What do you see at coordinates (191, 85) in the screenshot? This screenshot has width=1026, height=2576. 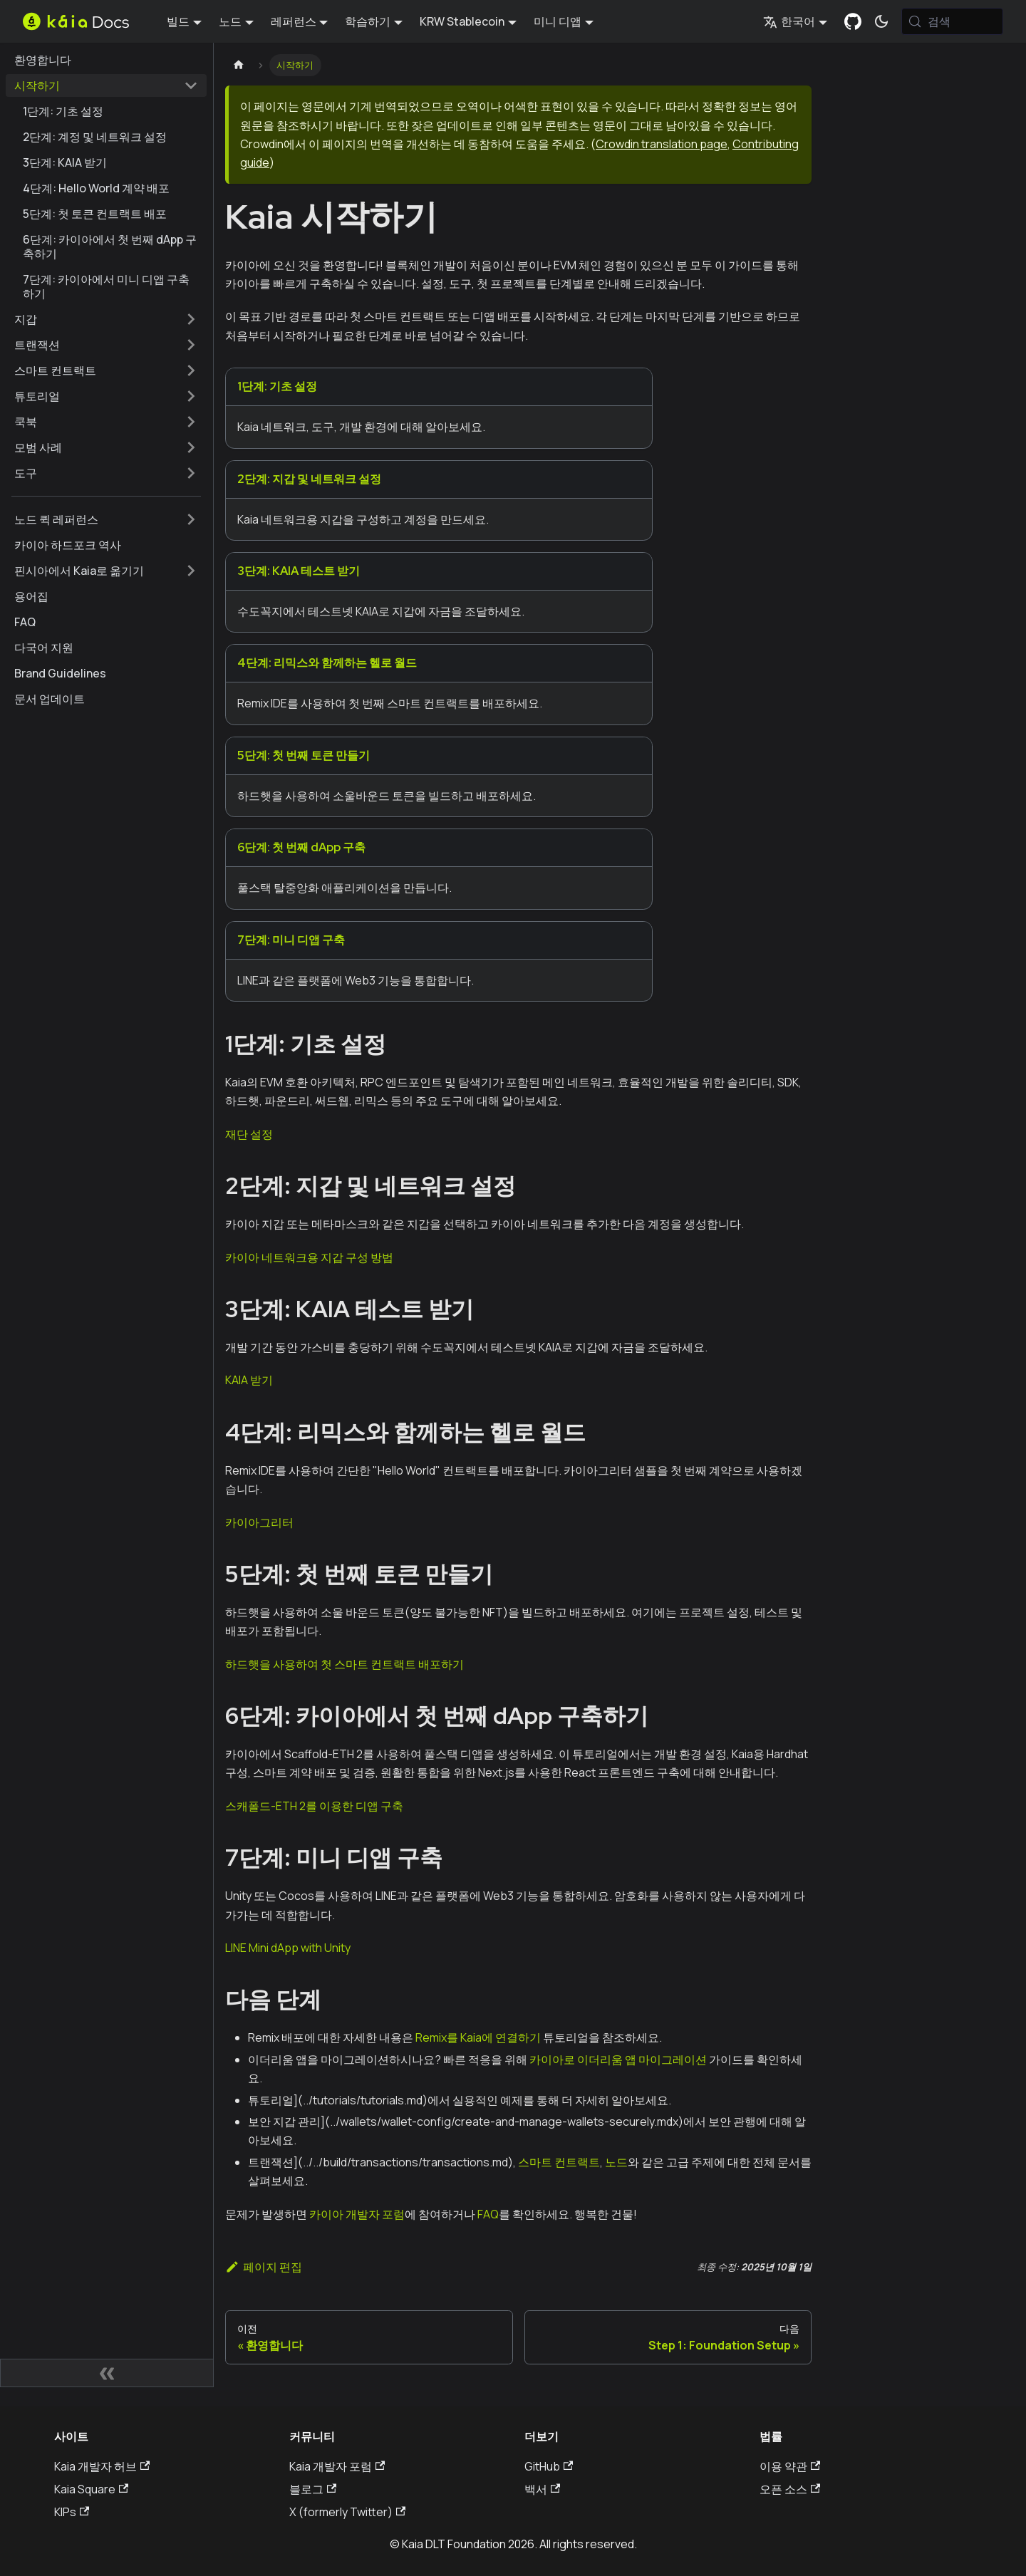 I see `['시작하기' 사이드 카테고리 접기]` at bounding box center [191, 85].